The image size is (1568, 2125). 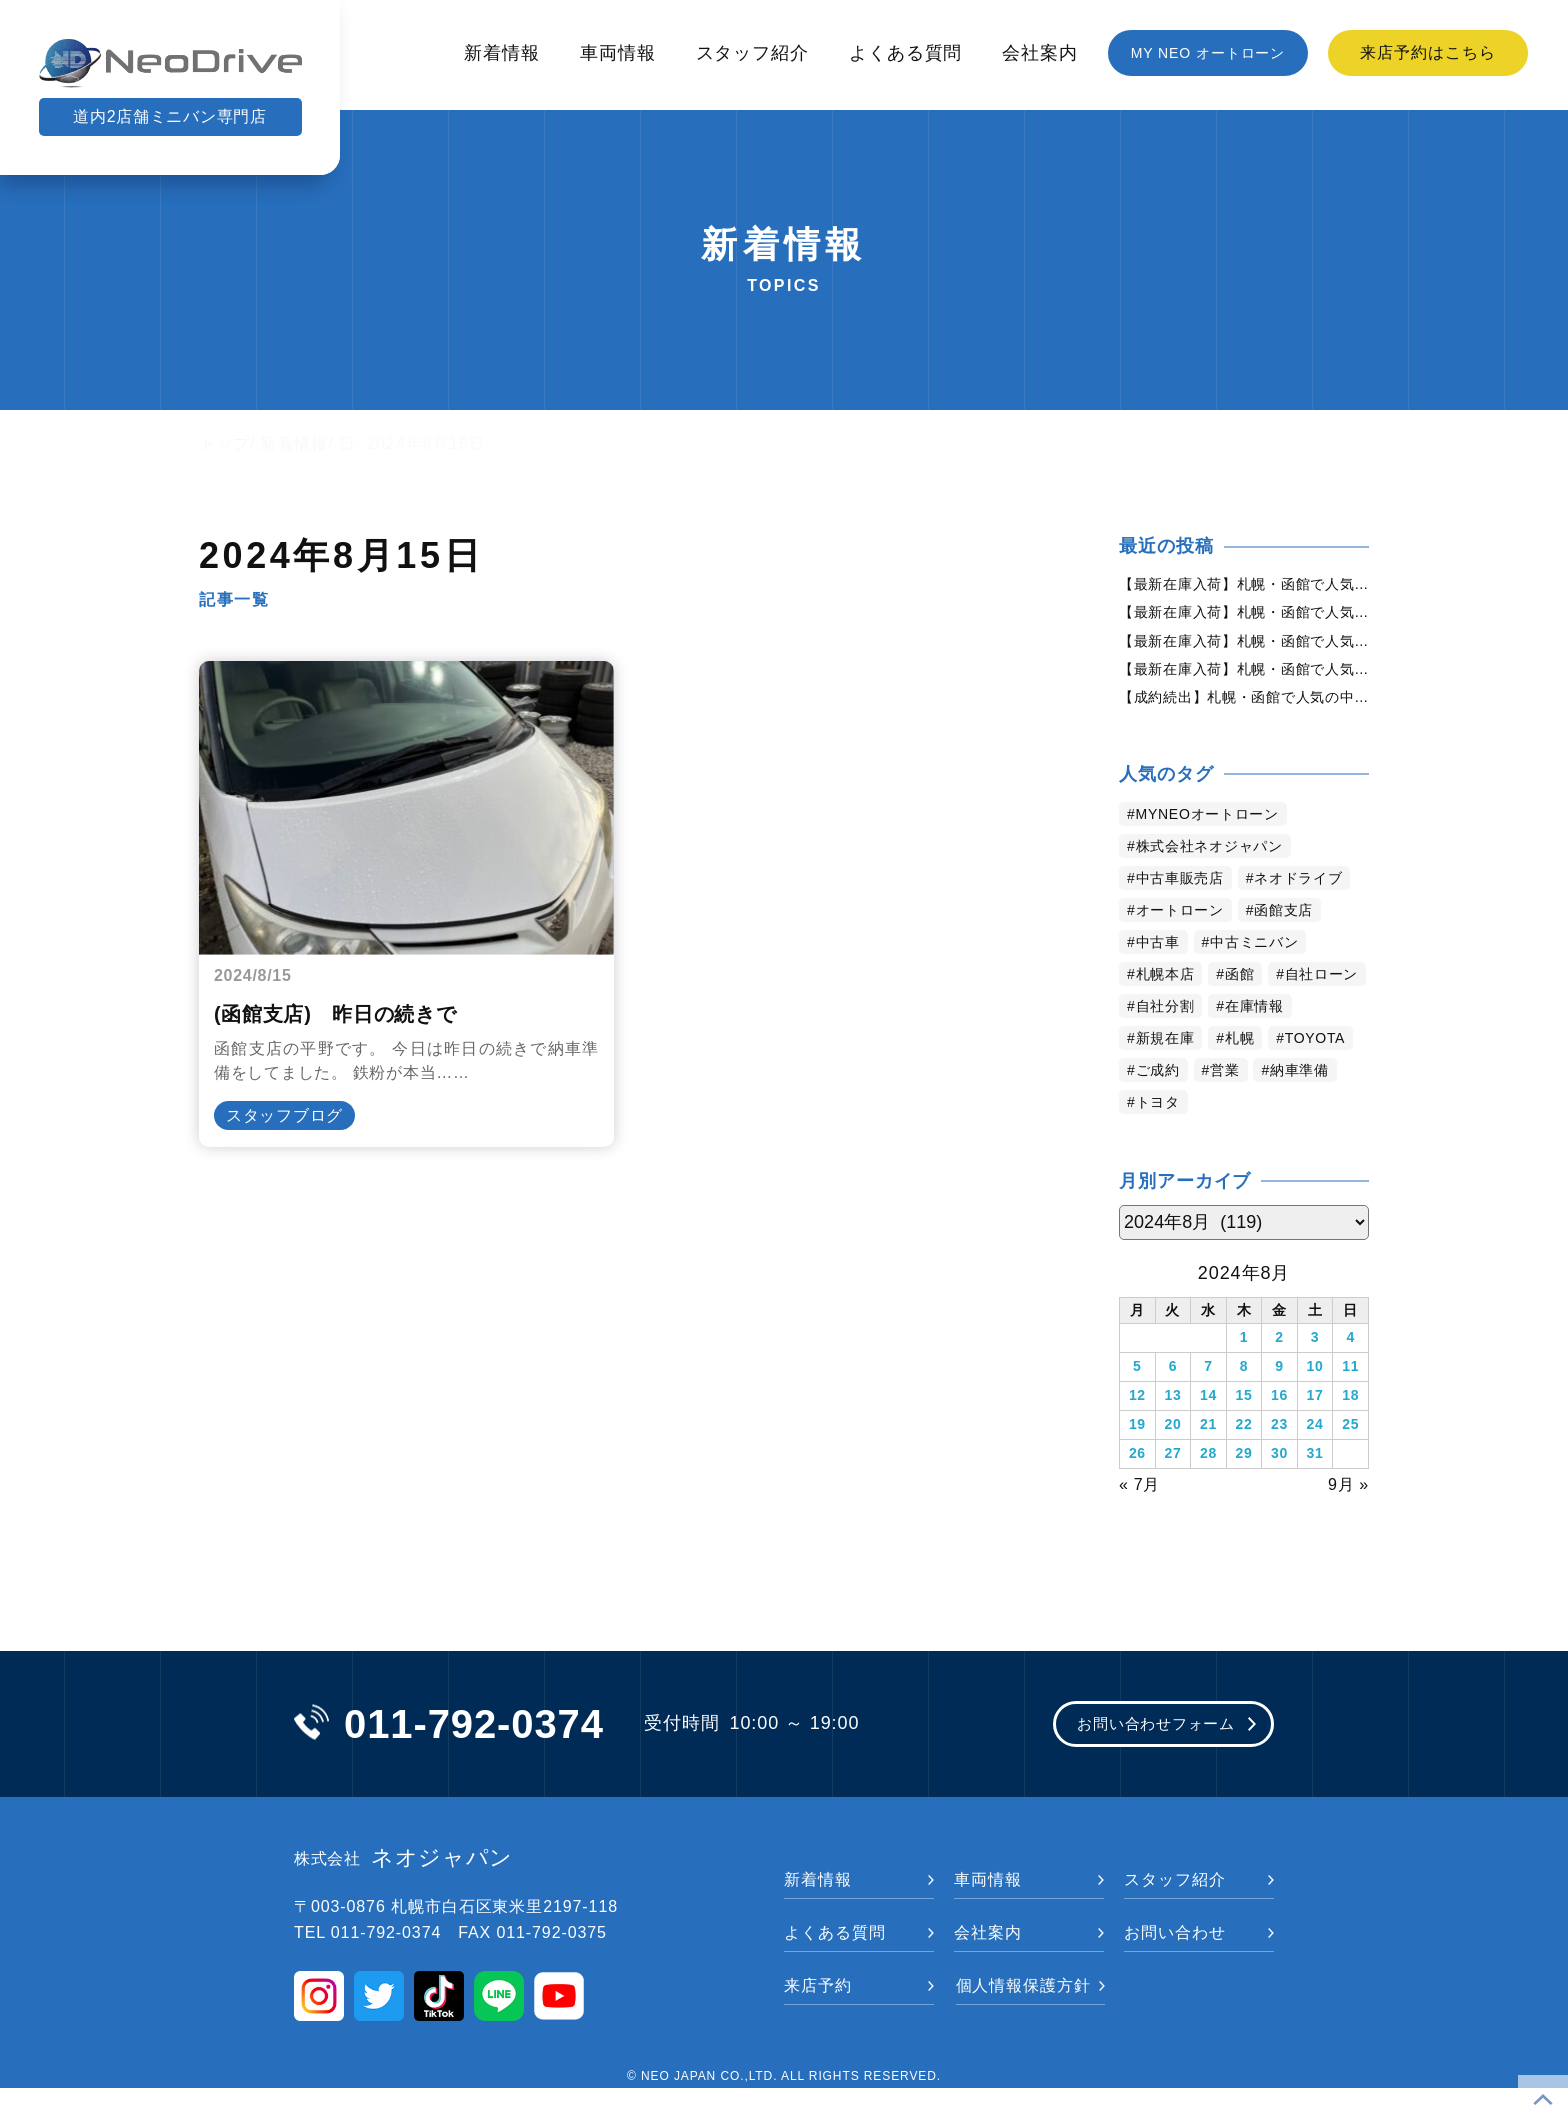 What do you see at coordinates (1174, 1969) in the screenshot?
I see `お問い合わせ` at bounding box center [1174, 1969].